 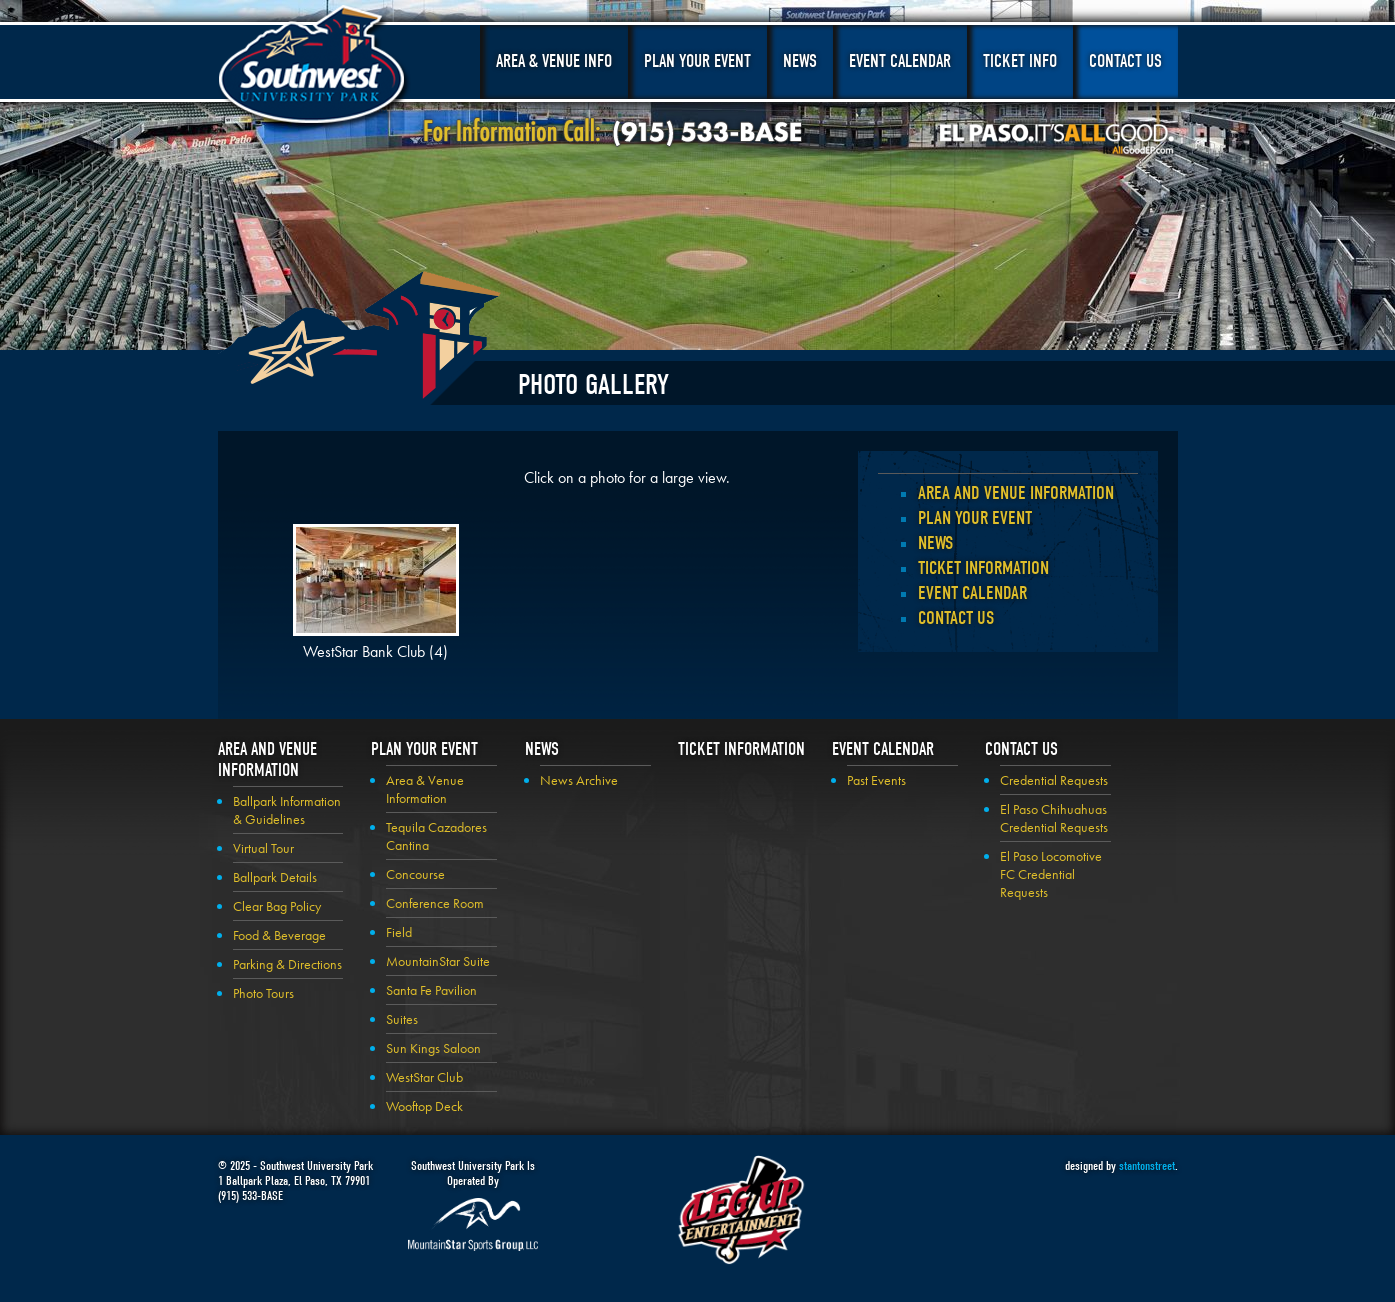 I want to click on Event Calendar, so click(x=900, y=61).